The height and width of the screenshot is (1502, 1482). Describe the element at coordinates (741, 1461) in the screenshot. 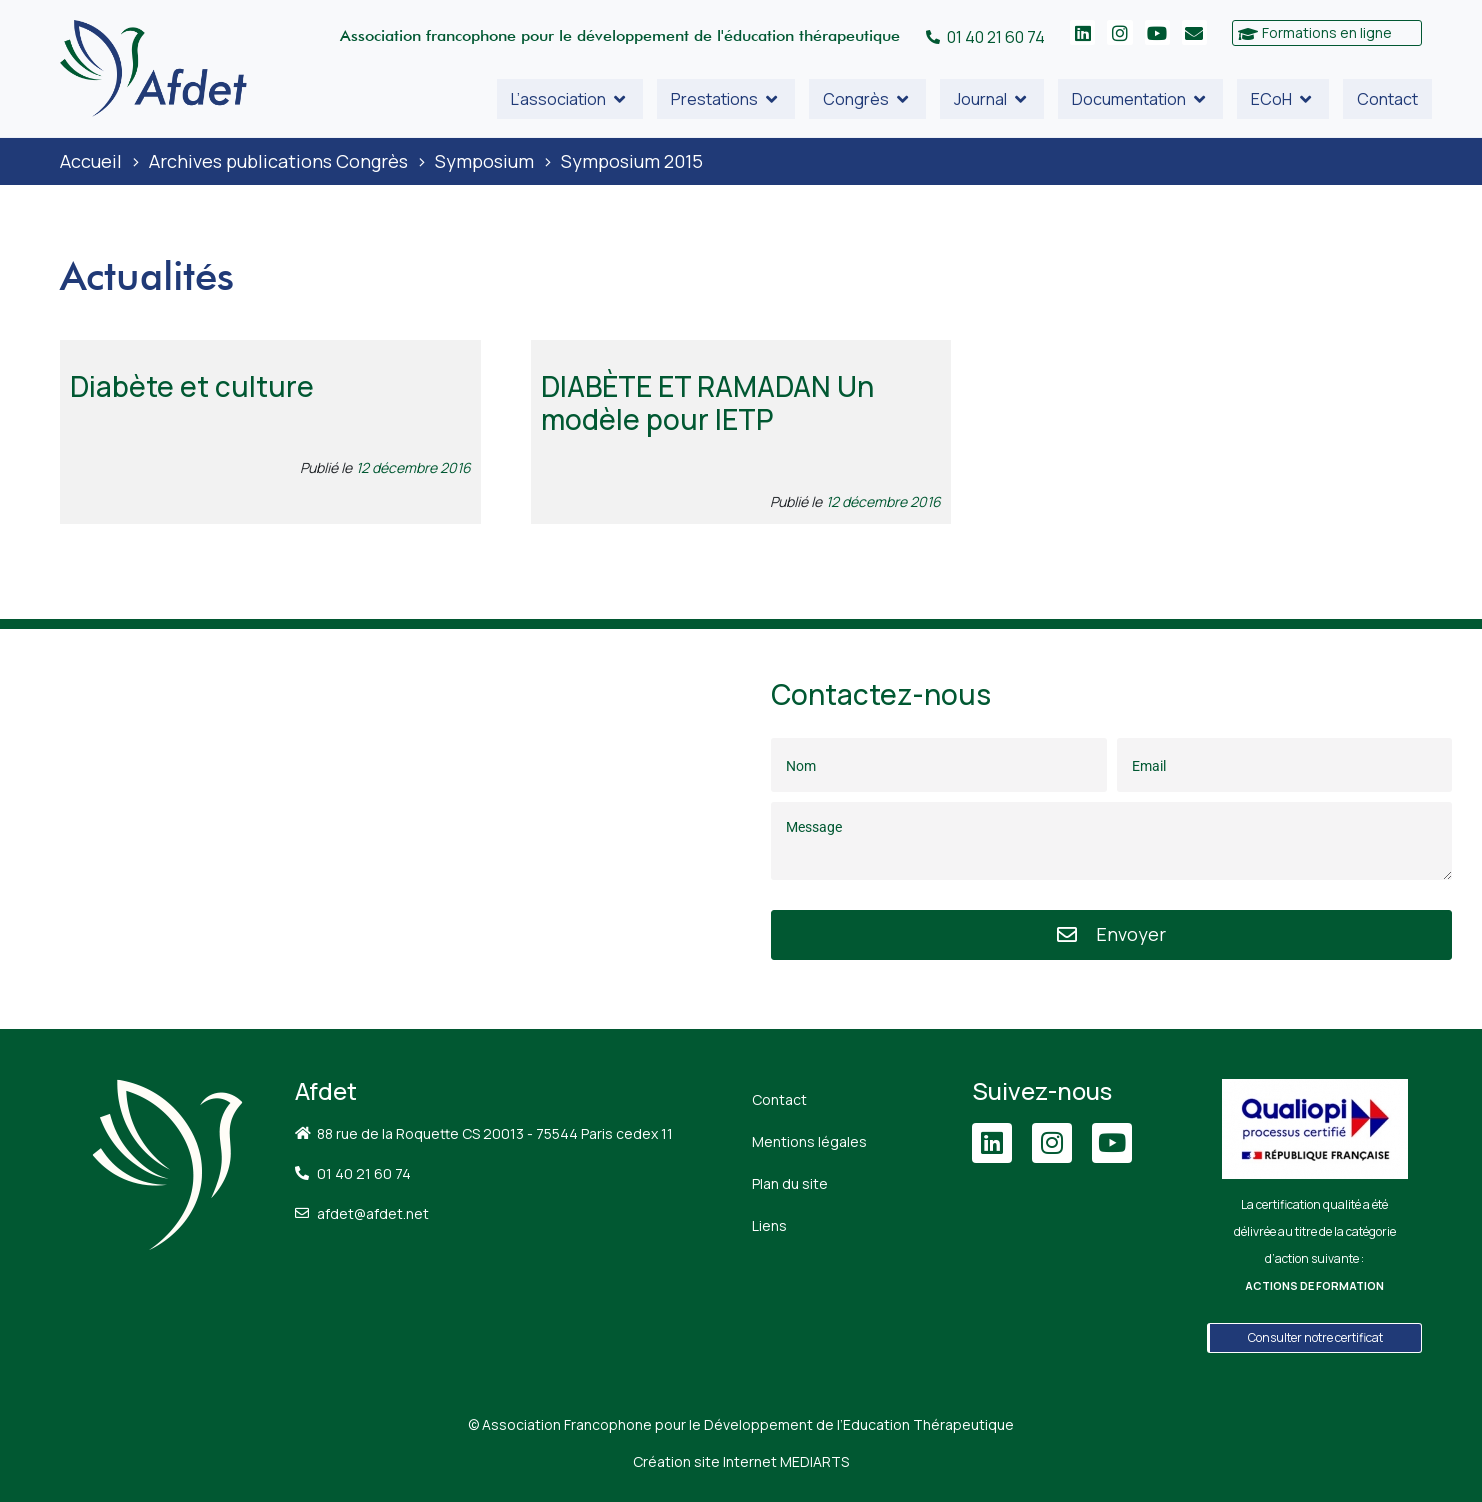

I see `Création site Internet` at that location.